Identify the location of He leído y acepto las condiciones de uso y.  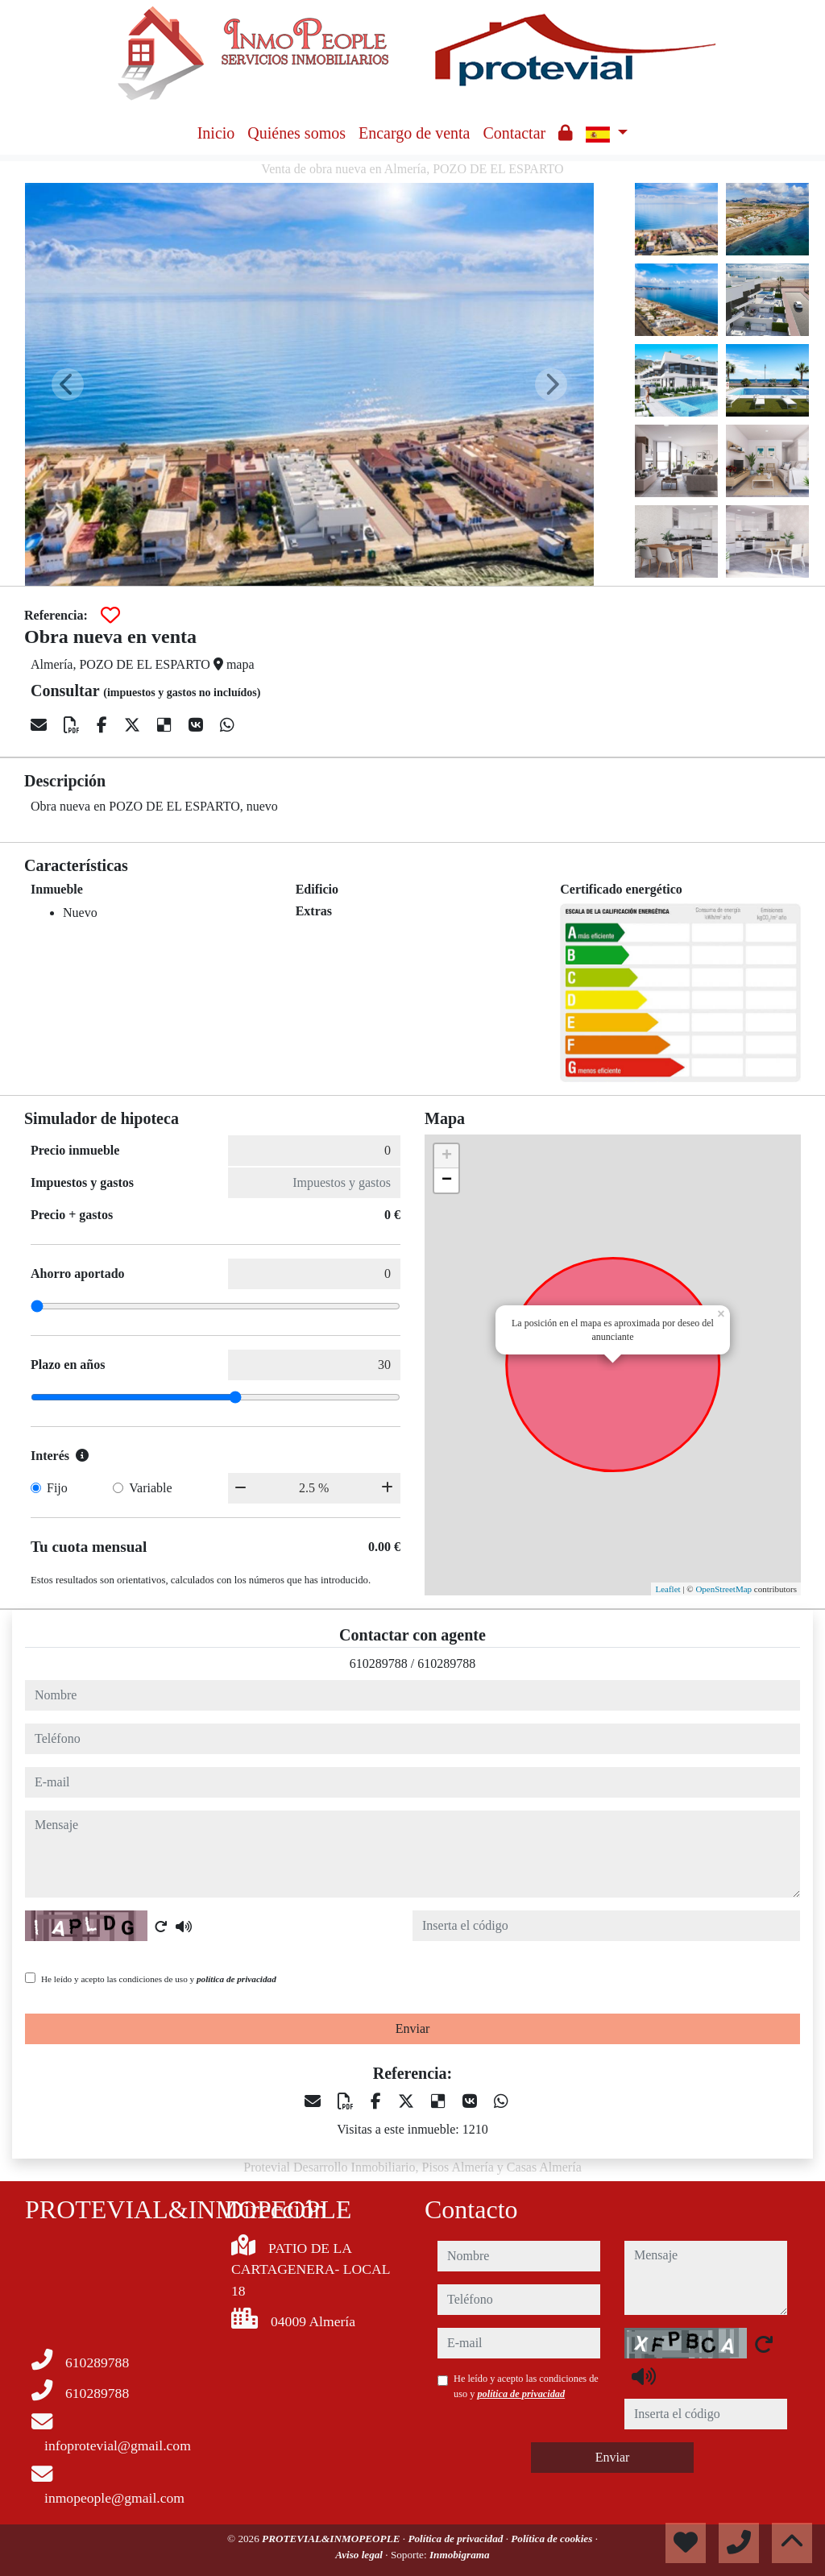
(158, 1979).